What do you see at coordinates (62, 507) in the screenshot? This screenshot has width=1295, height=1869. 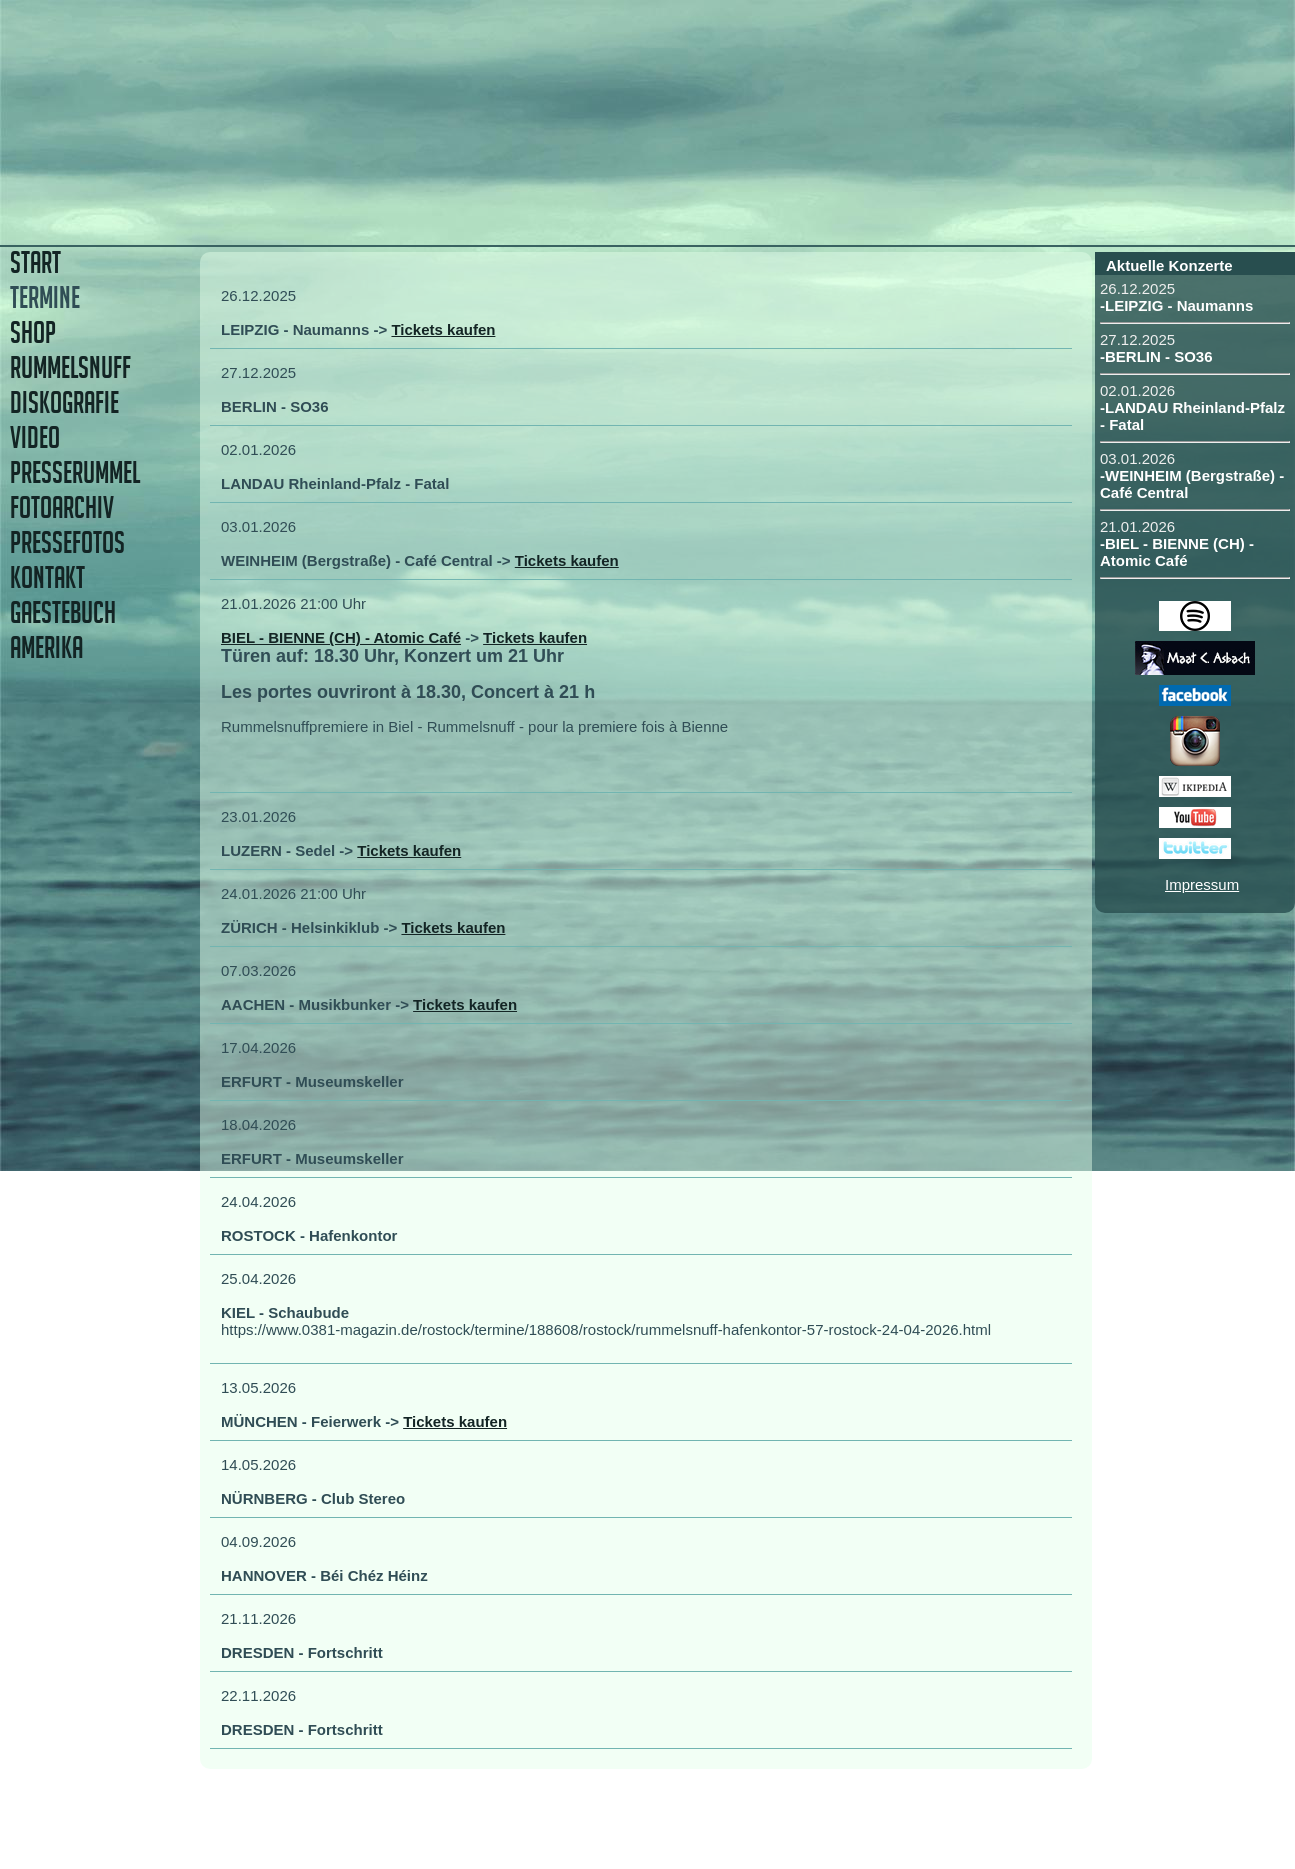 I see `FOTOARCHIV` at bounding box center [62, 507].